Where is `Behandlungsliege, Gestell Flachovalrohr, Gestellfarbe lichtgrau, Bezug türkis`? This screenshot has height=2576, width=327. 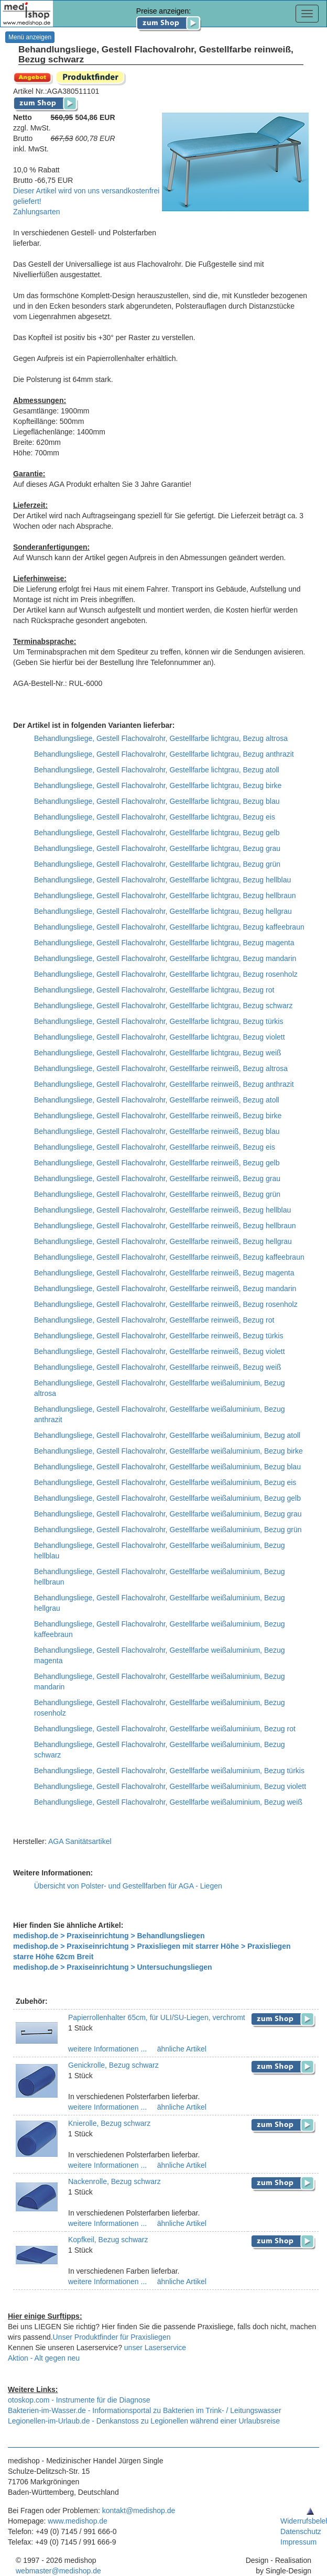
Behandlungsliege, Gestell Flachovalrohr, Gestellfarbe lichtgrau, Bezug türkis is located at coordinates (158, 1021).